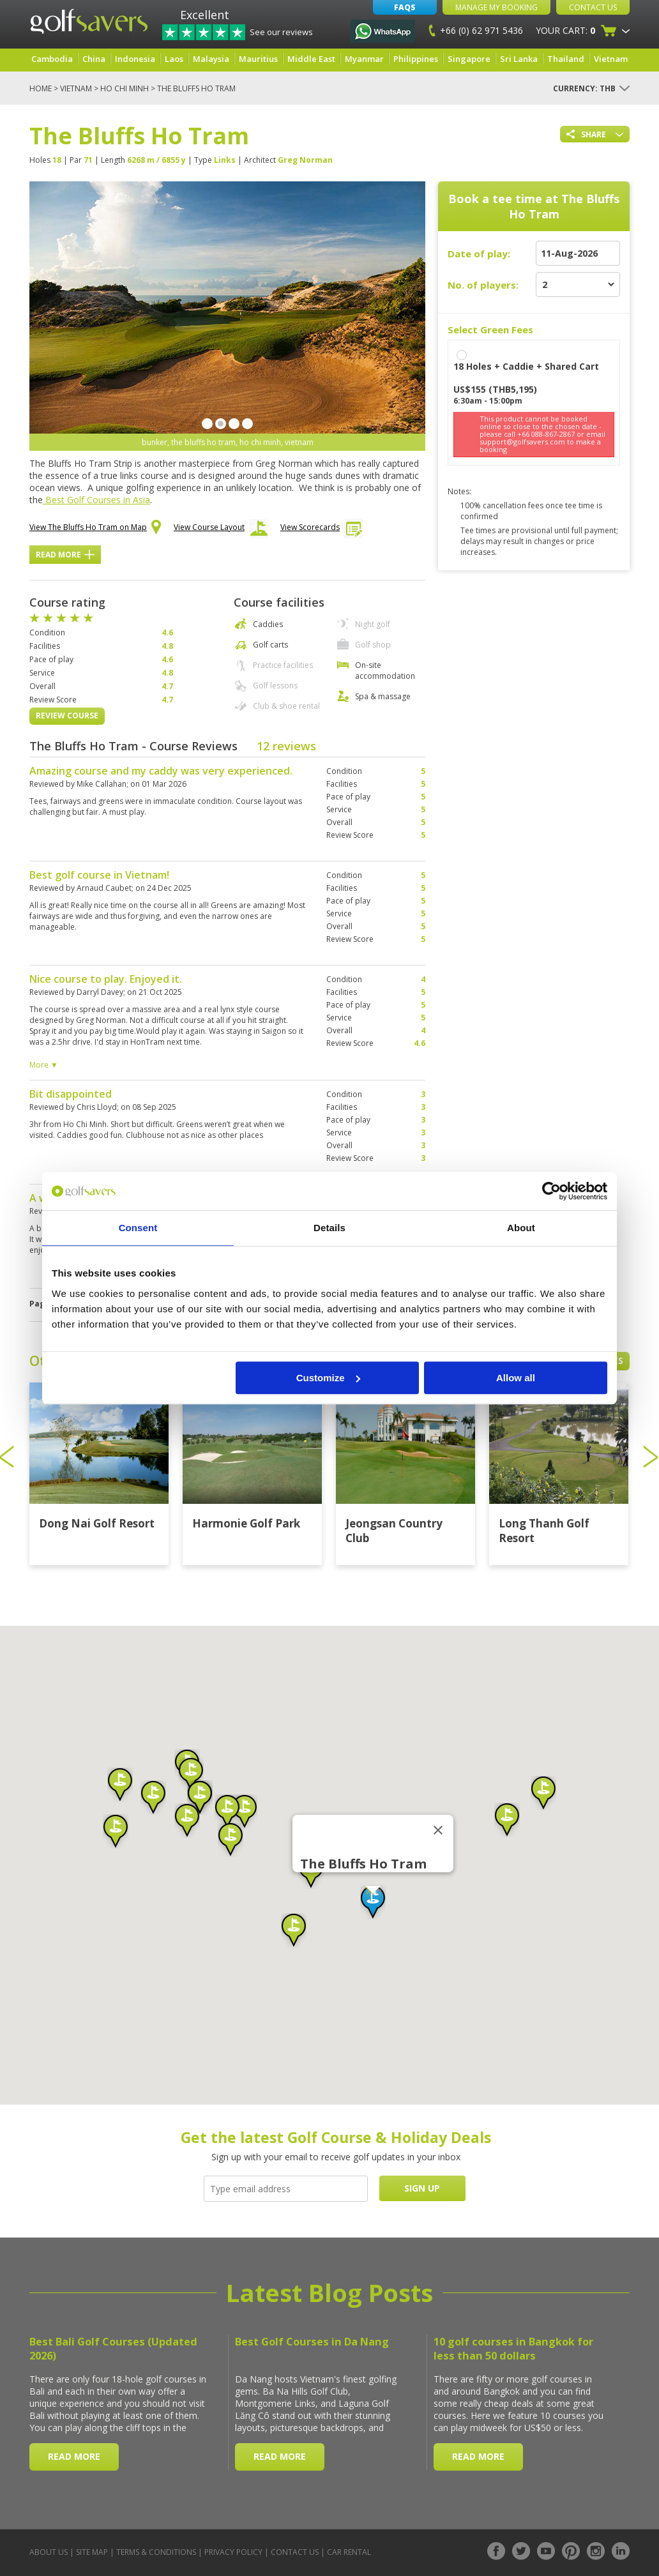 The image size is (659, 2576). Describe the element at coordinates (349, 2552) in the screenshot. I see `Car Rental` at that location.